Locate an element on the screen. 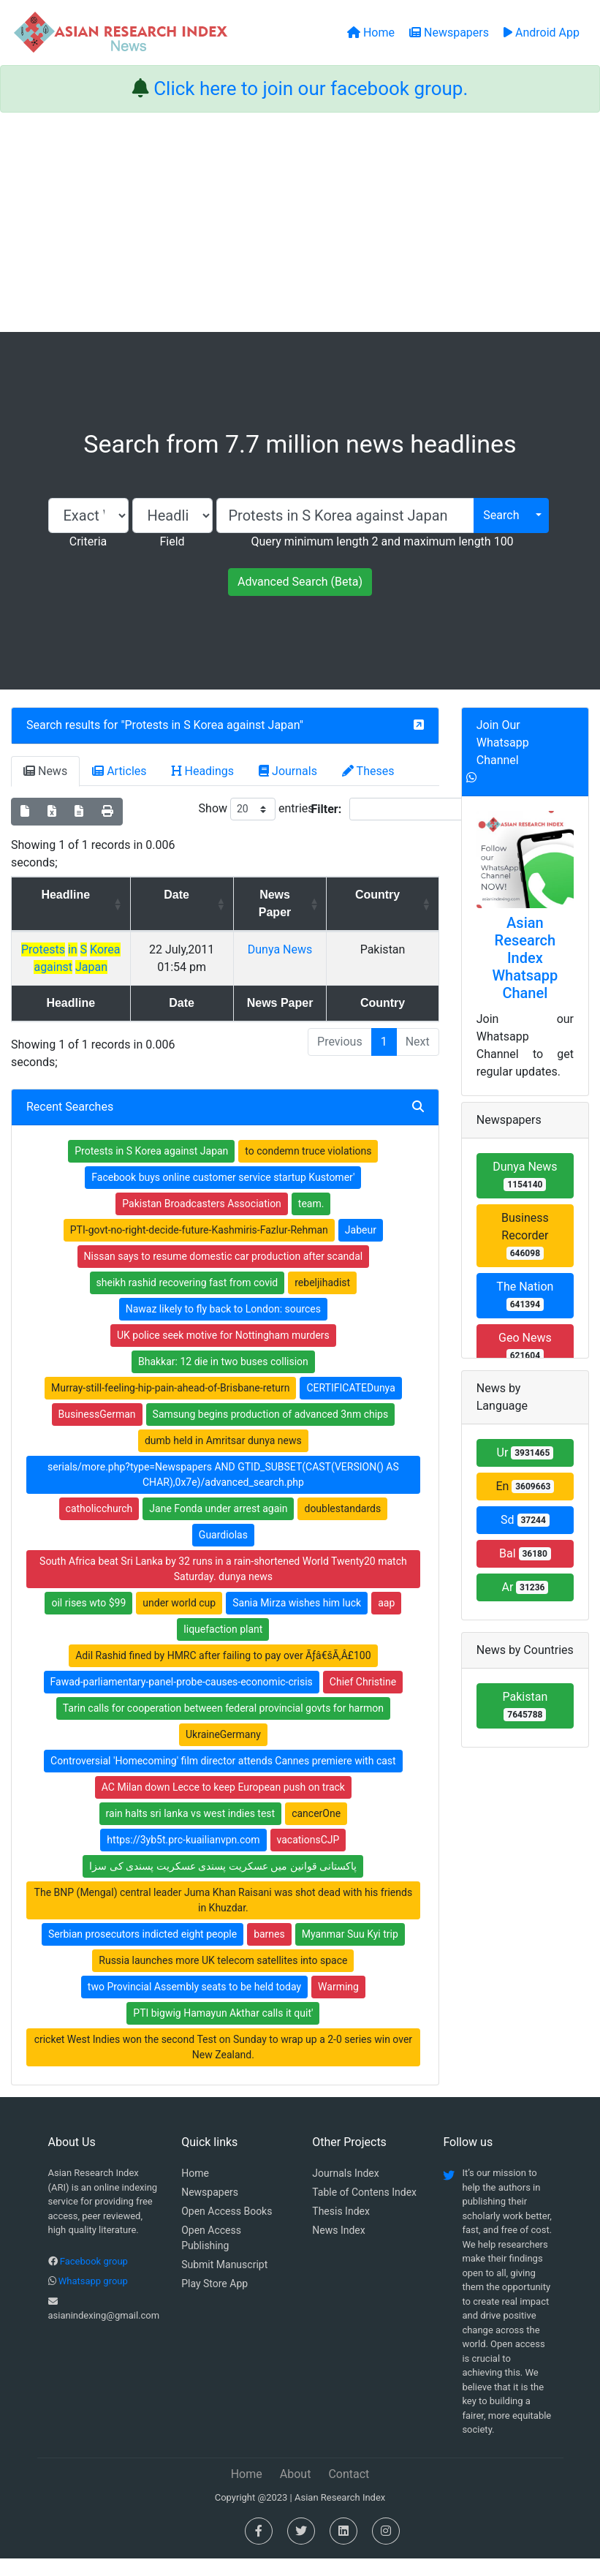  Fawad-parliamentary-panel-probe-causes-economic-crisis is located at coordinates (181, 1699).